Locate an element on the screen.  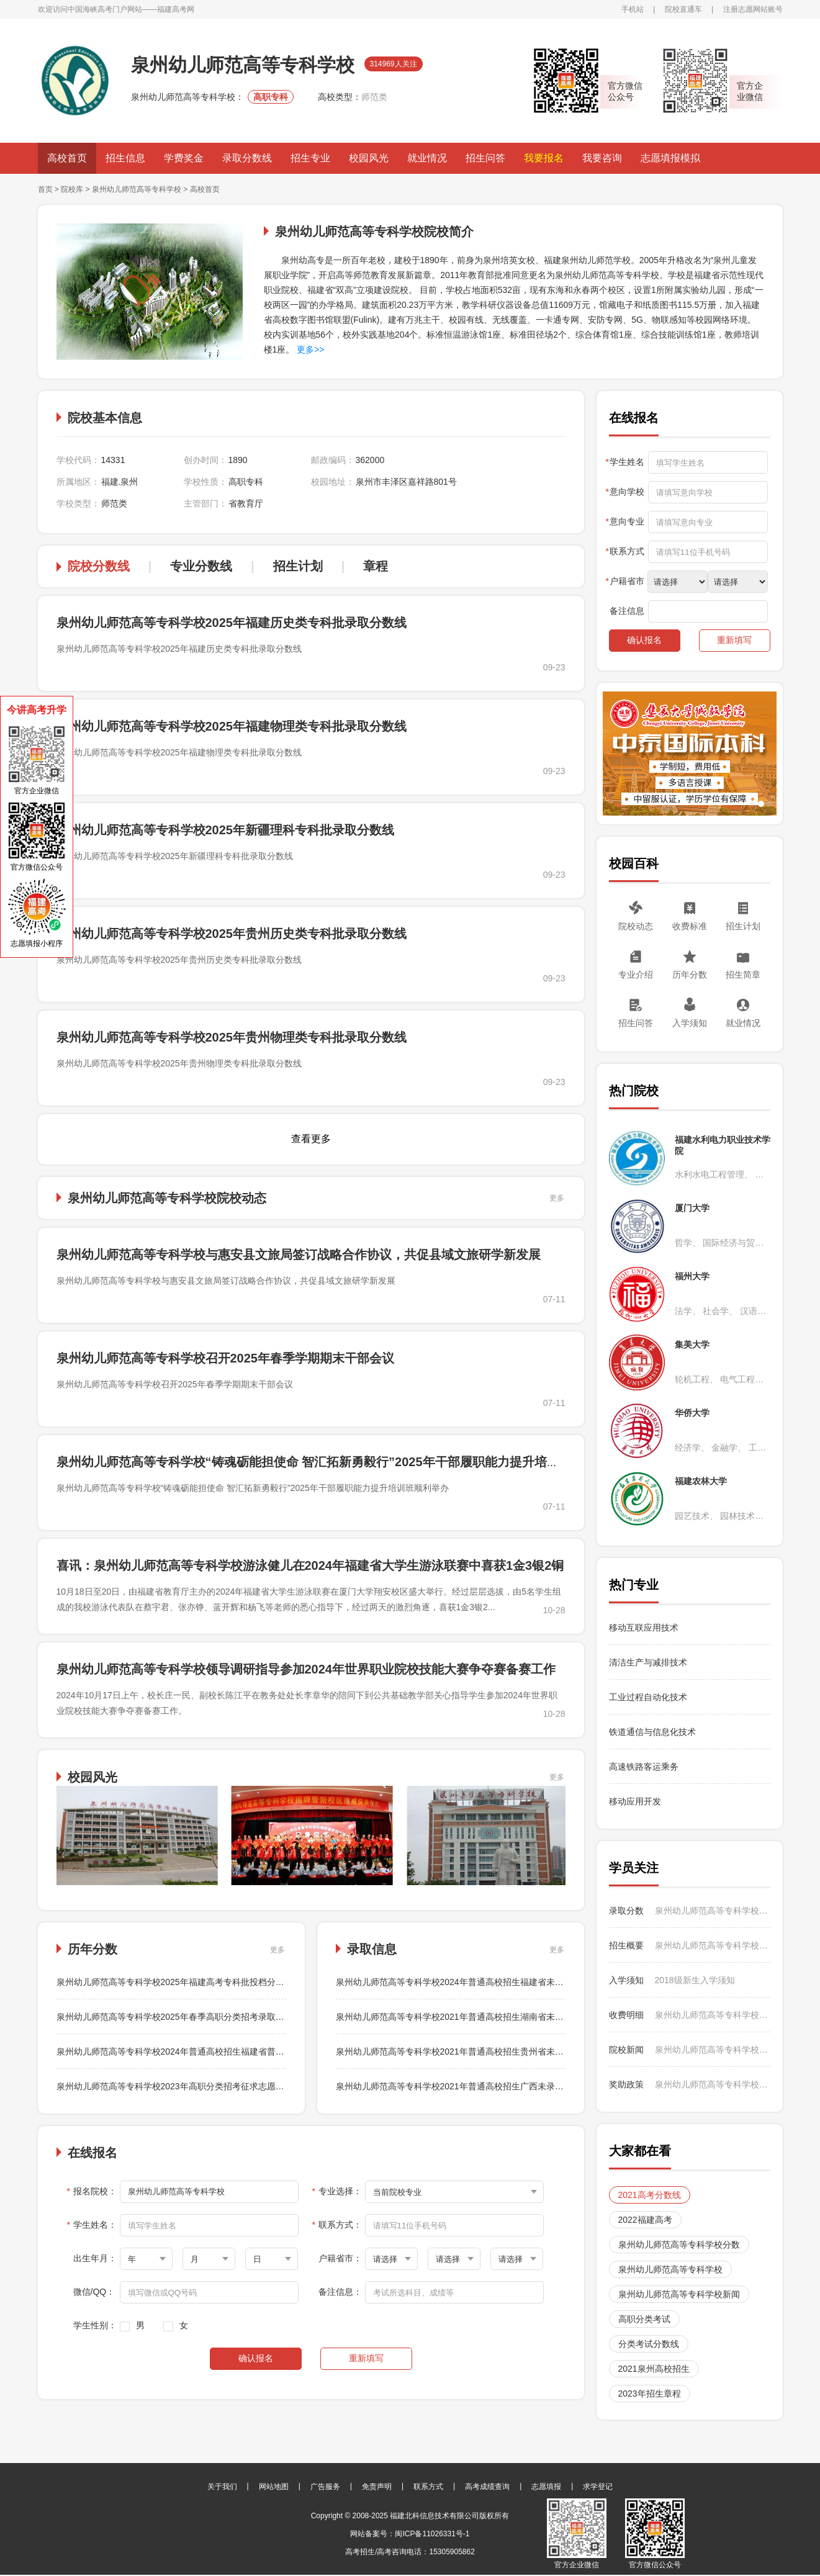
入学须知 is located at coordinates (689, 1023).